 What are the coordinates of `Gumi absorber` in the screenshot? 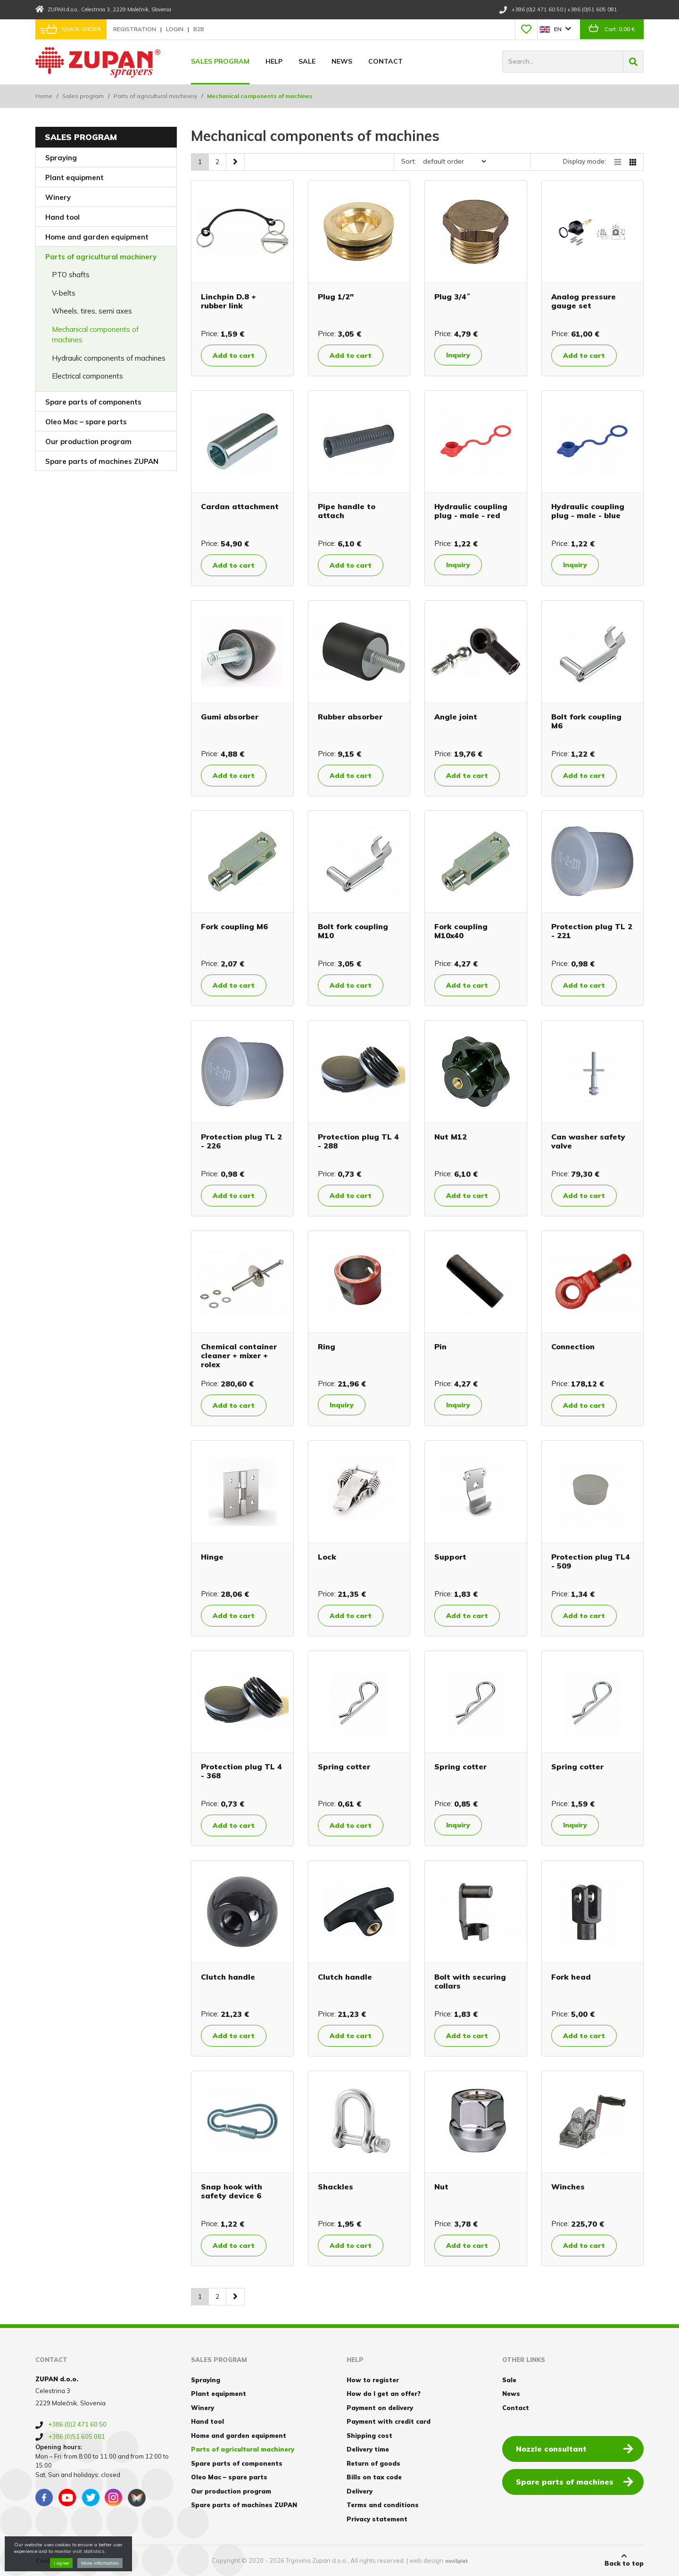 It's located at (229, 716).